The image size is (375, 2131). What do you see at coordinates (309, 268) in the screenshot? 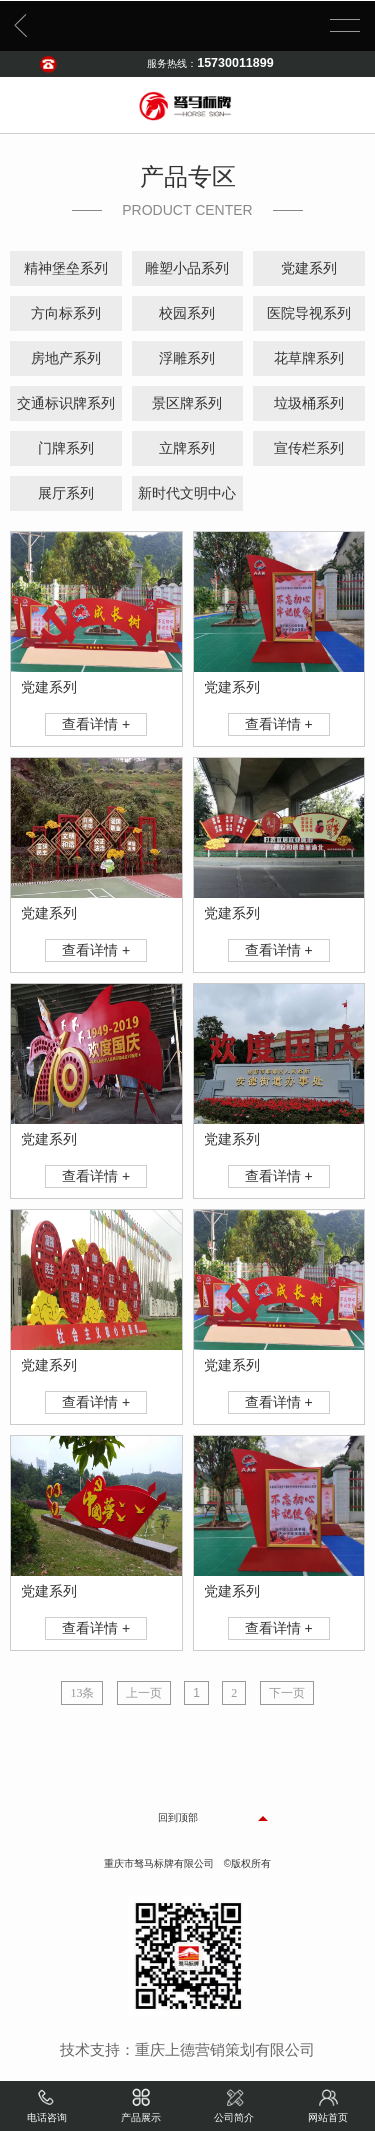
I see `党建系列` at bounding box center [309, 268].